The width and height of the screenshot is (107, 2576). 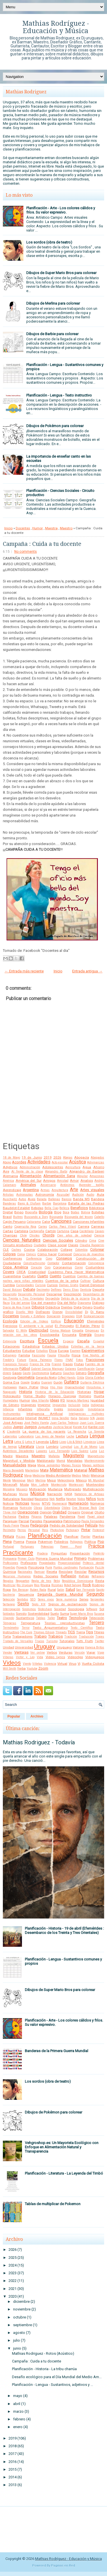 What do you see at coordinates (72, 1530) in the screenshot?
I see `Pictionary` at bounding box center [72, 1530].